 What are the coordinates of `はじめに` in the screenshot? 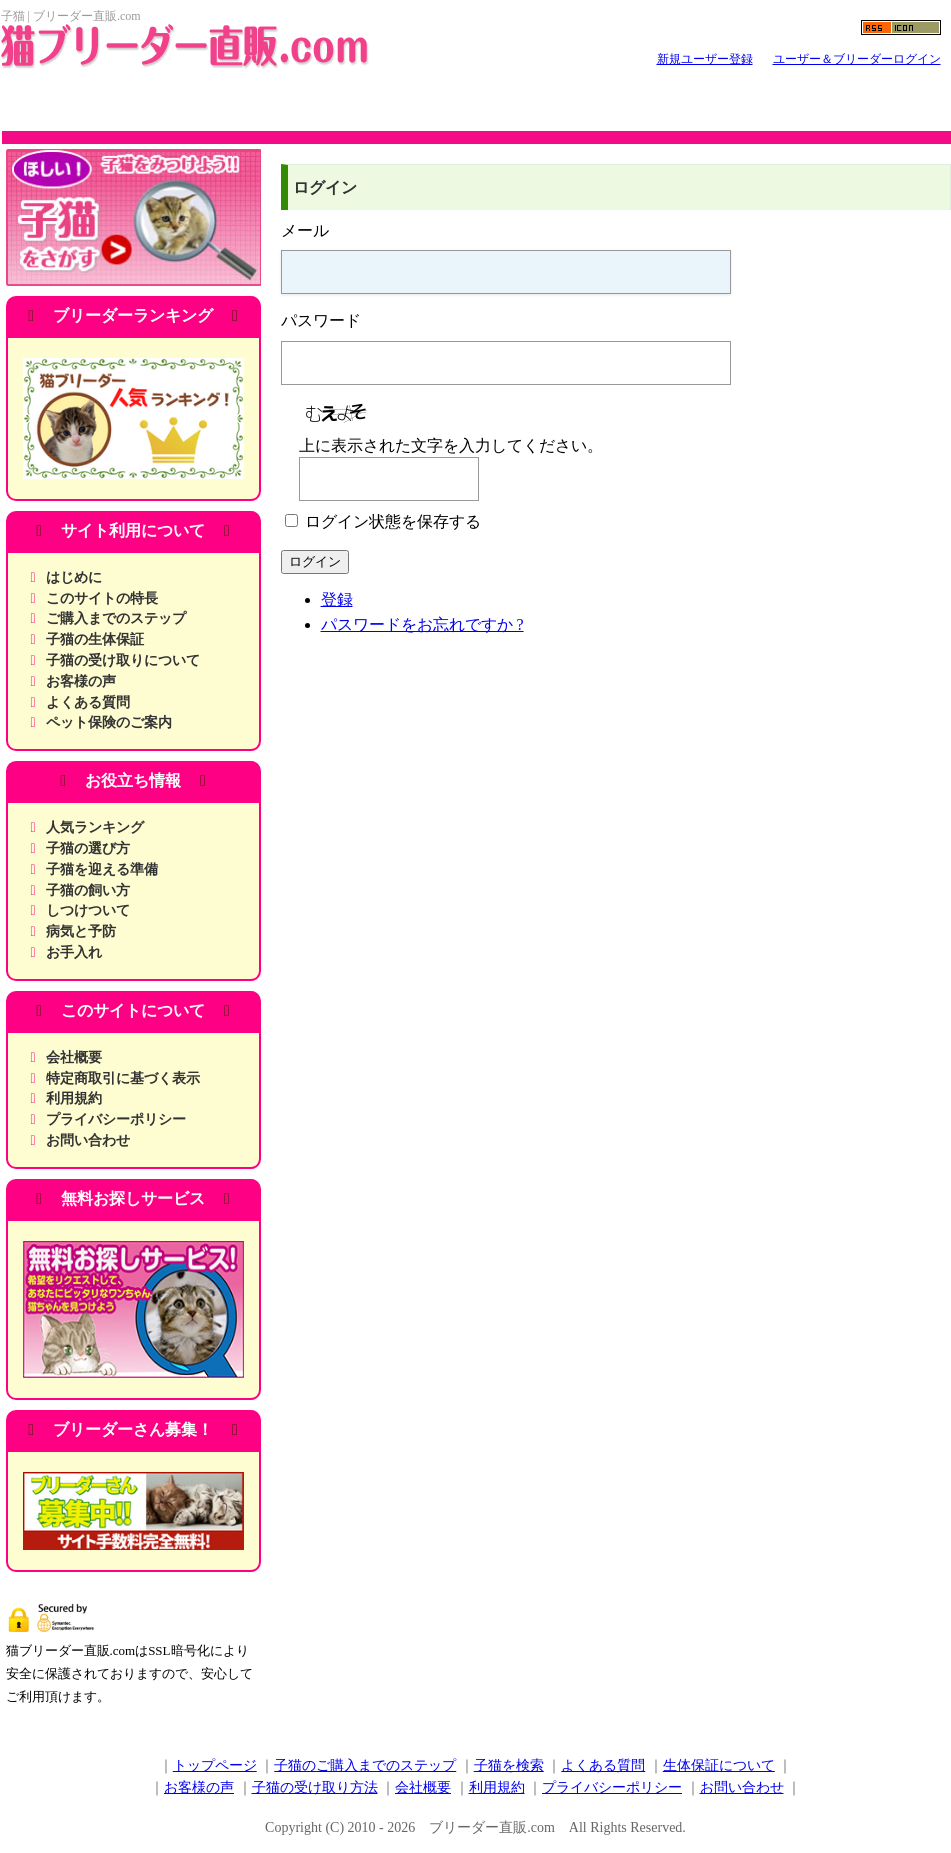 It's located at (74, 577).